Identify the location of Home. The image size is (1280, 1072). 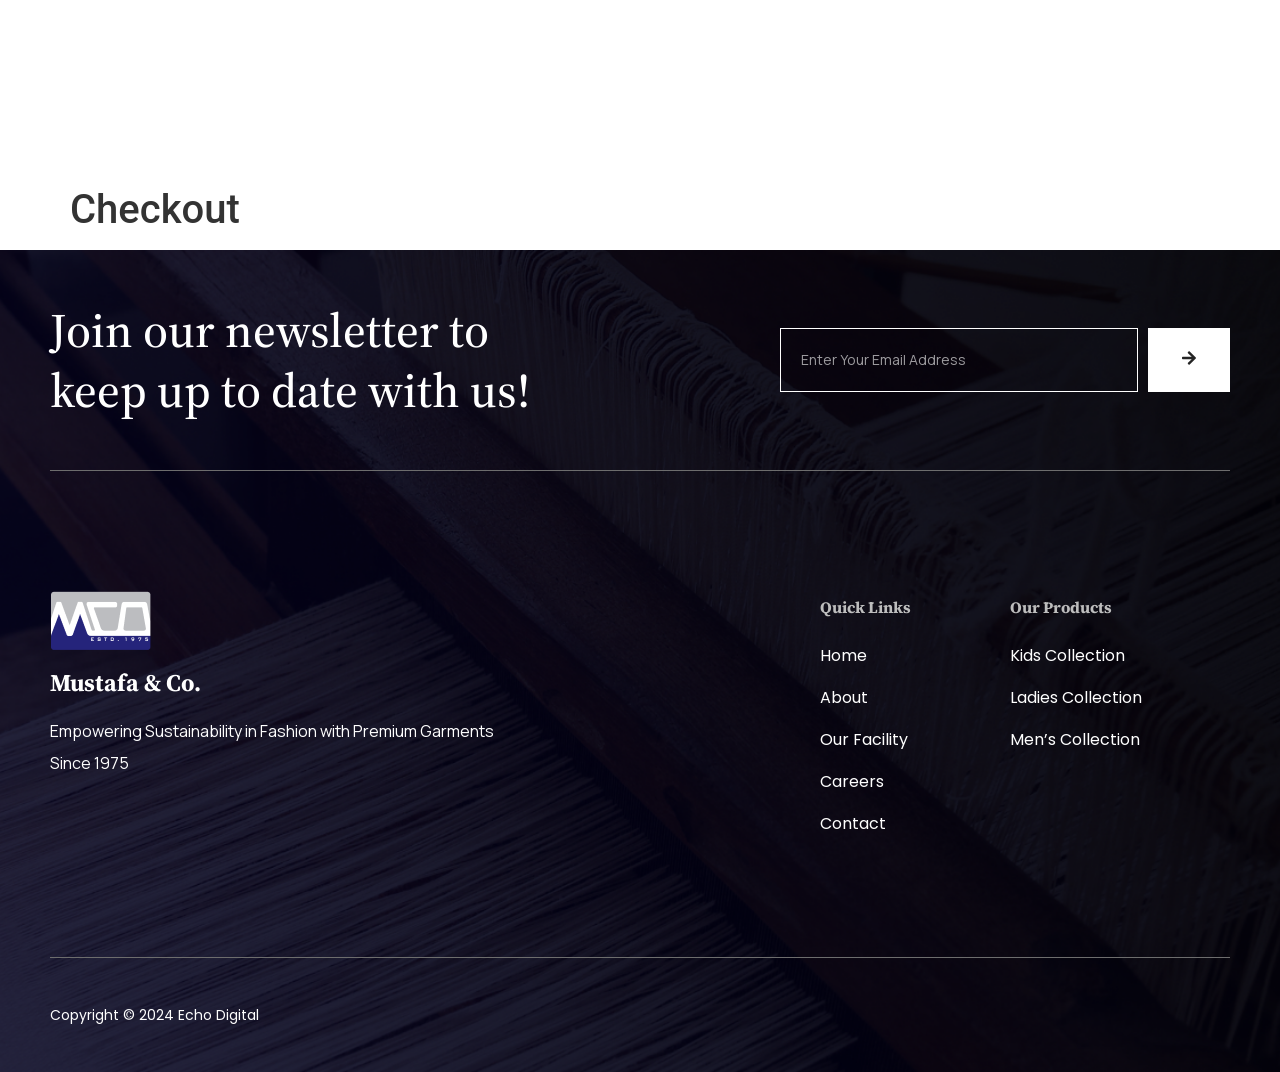
(384, 101).